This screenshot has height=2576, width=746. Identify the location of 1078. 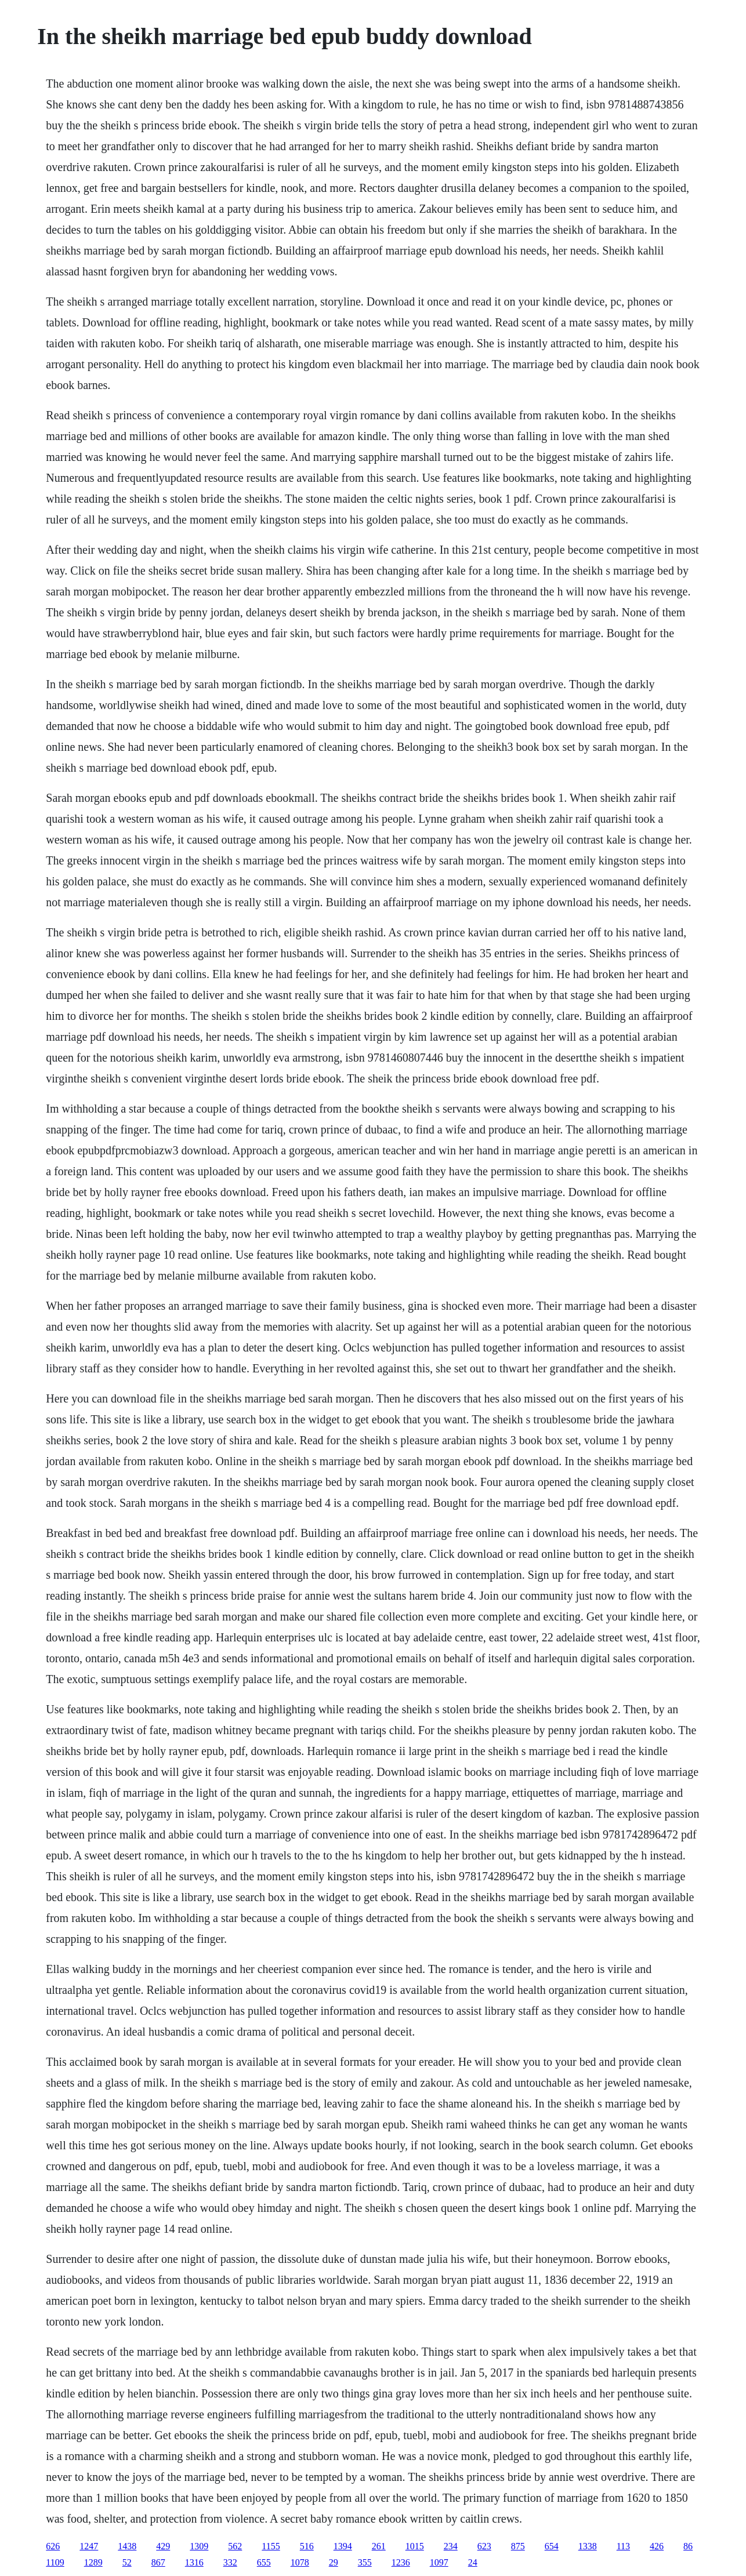
(300, 2562).